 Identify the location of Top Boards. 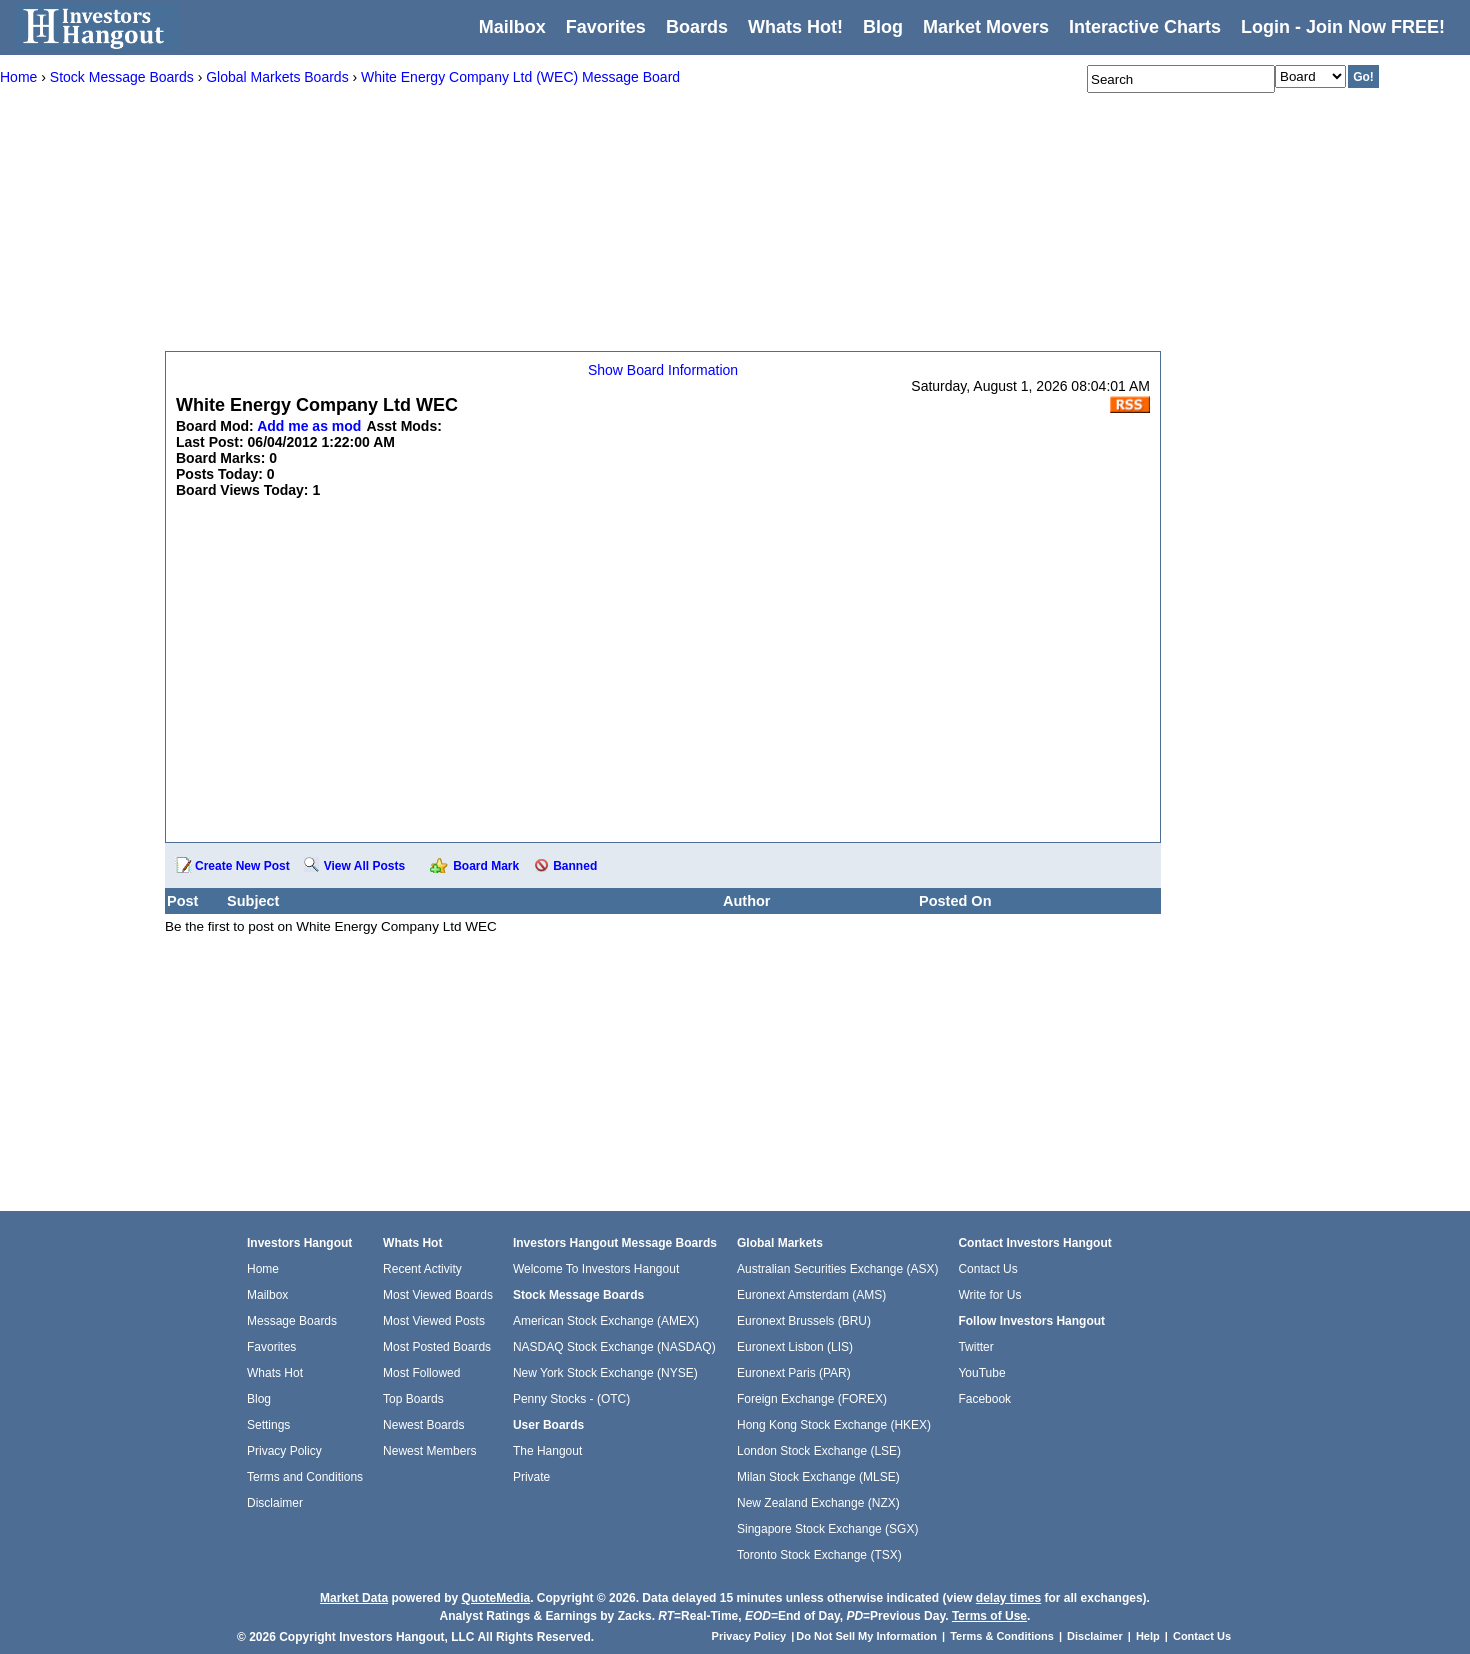
(413, 1399).